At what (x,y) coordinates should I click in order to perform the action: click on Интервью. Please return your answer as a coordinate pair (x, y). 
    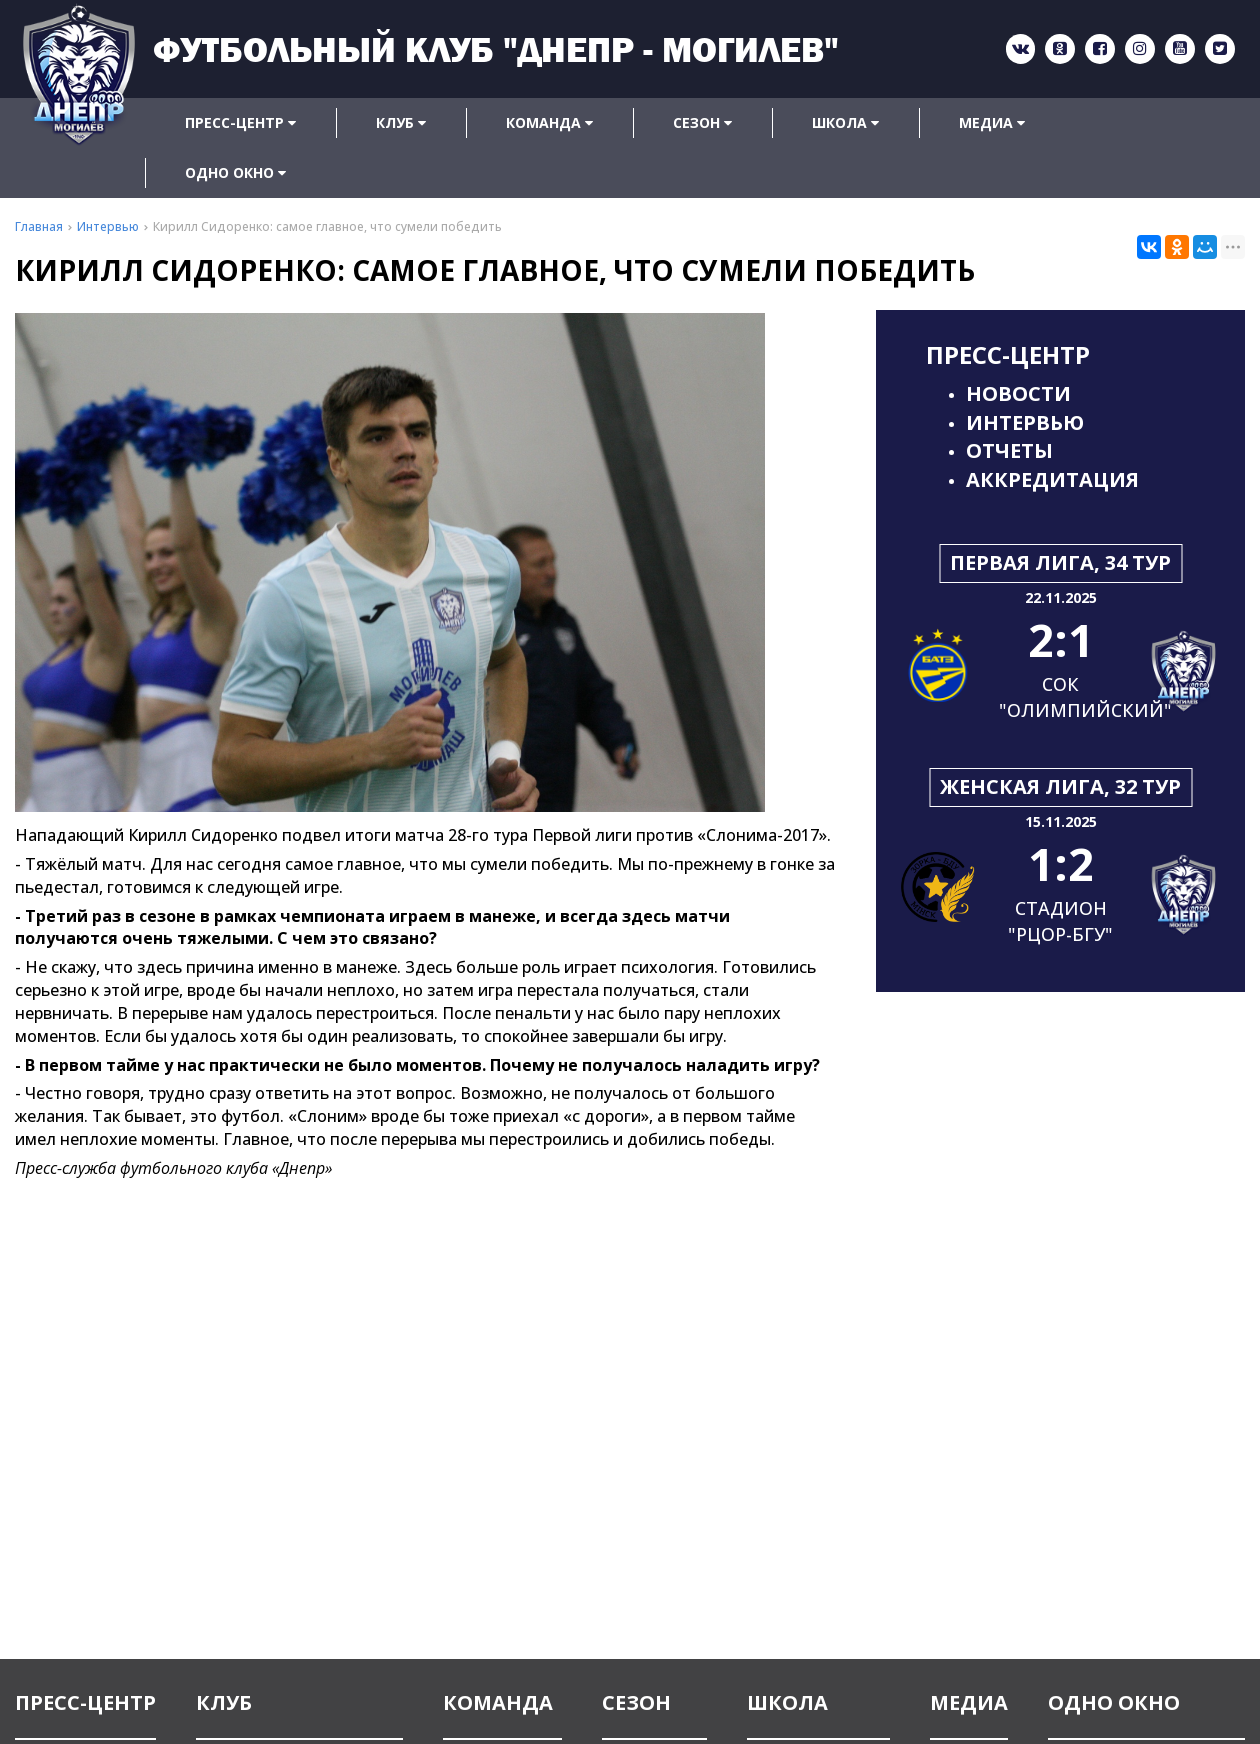
    Looking at the image, I should click on (1025, 422).